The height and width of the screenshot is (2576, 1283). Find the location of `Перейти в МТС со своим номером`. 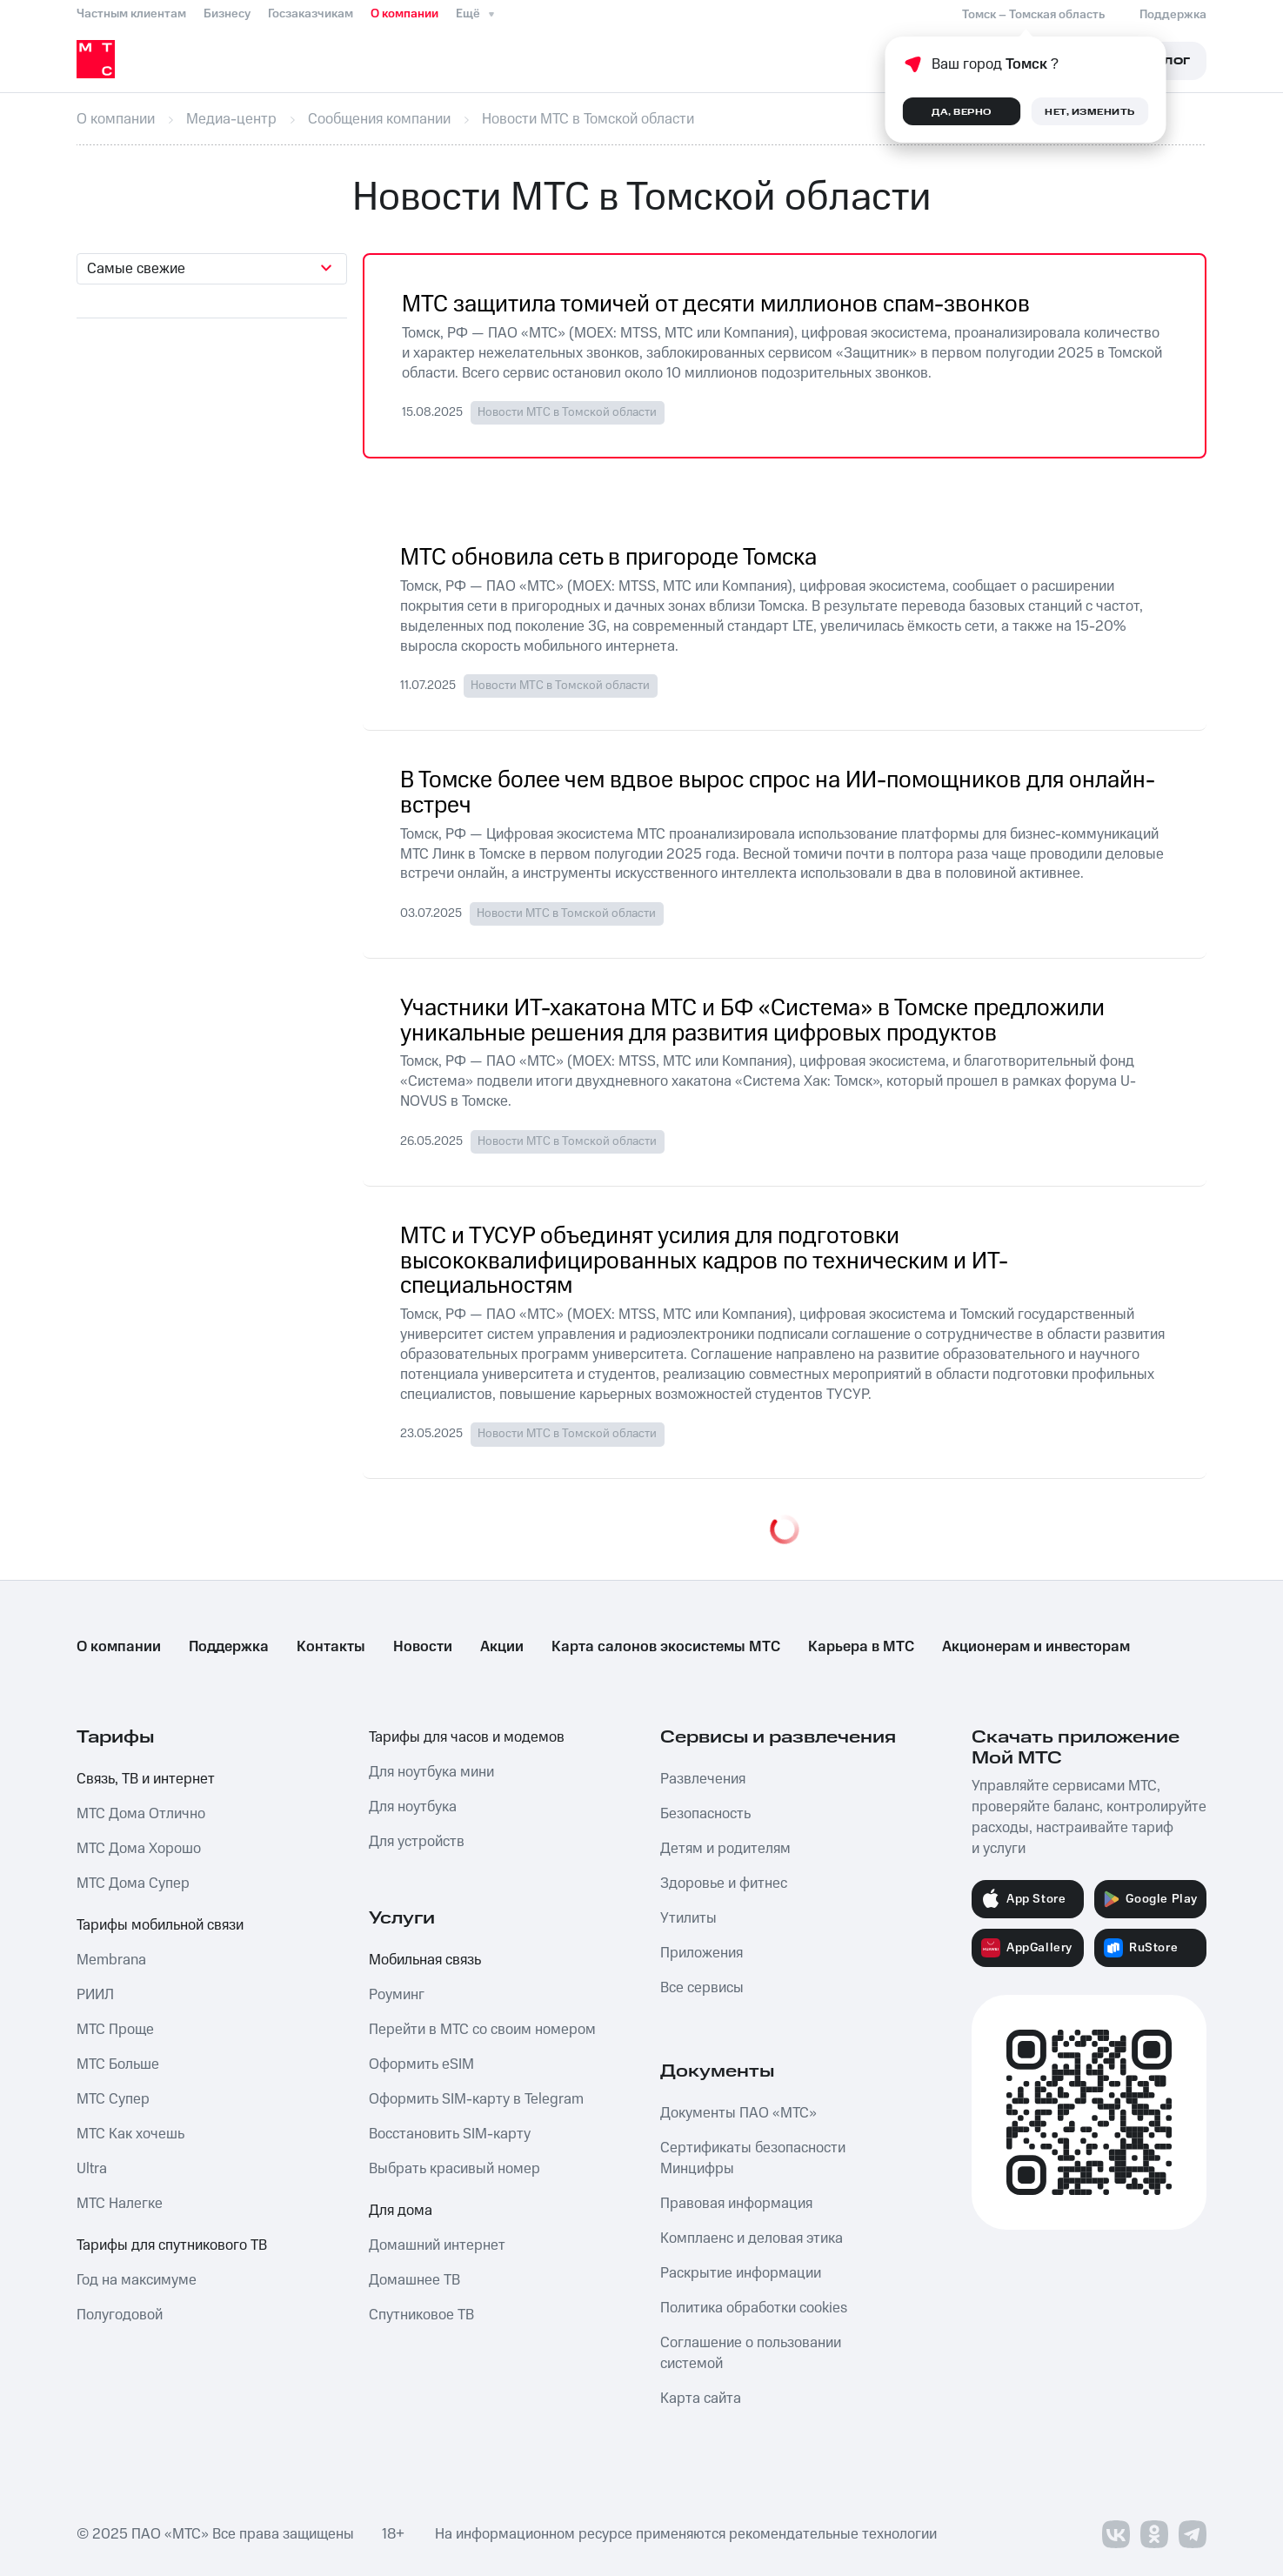

Перейти в МТС со своим номером is located at coordinates (482, 2029).